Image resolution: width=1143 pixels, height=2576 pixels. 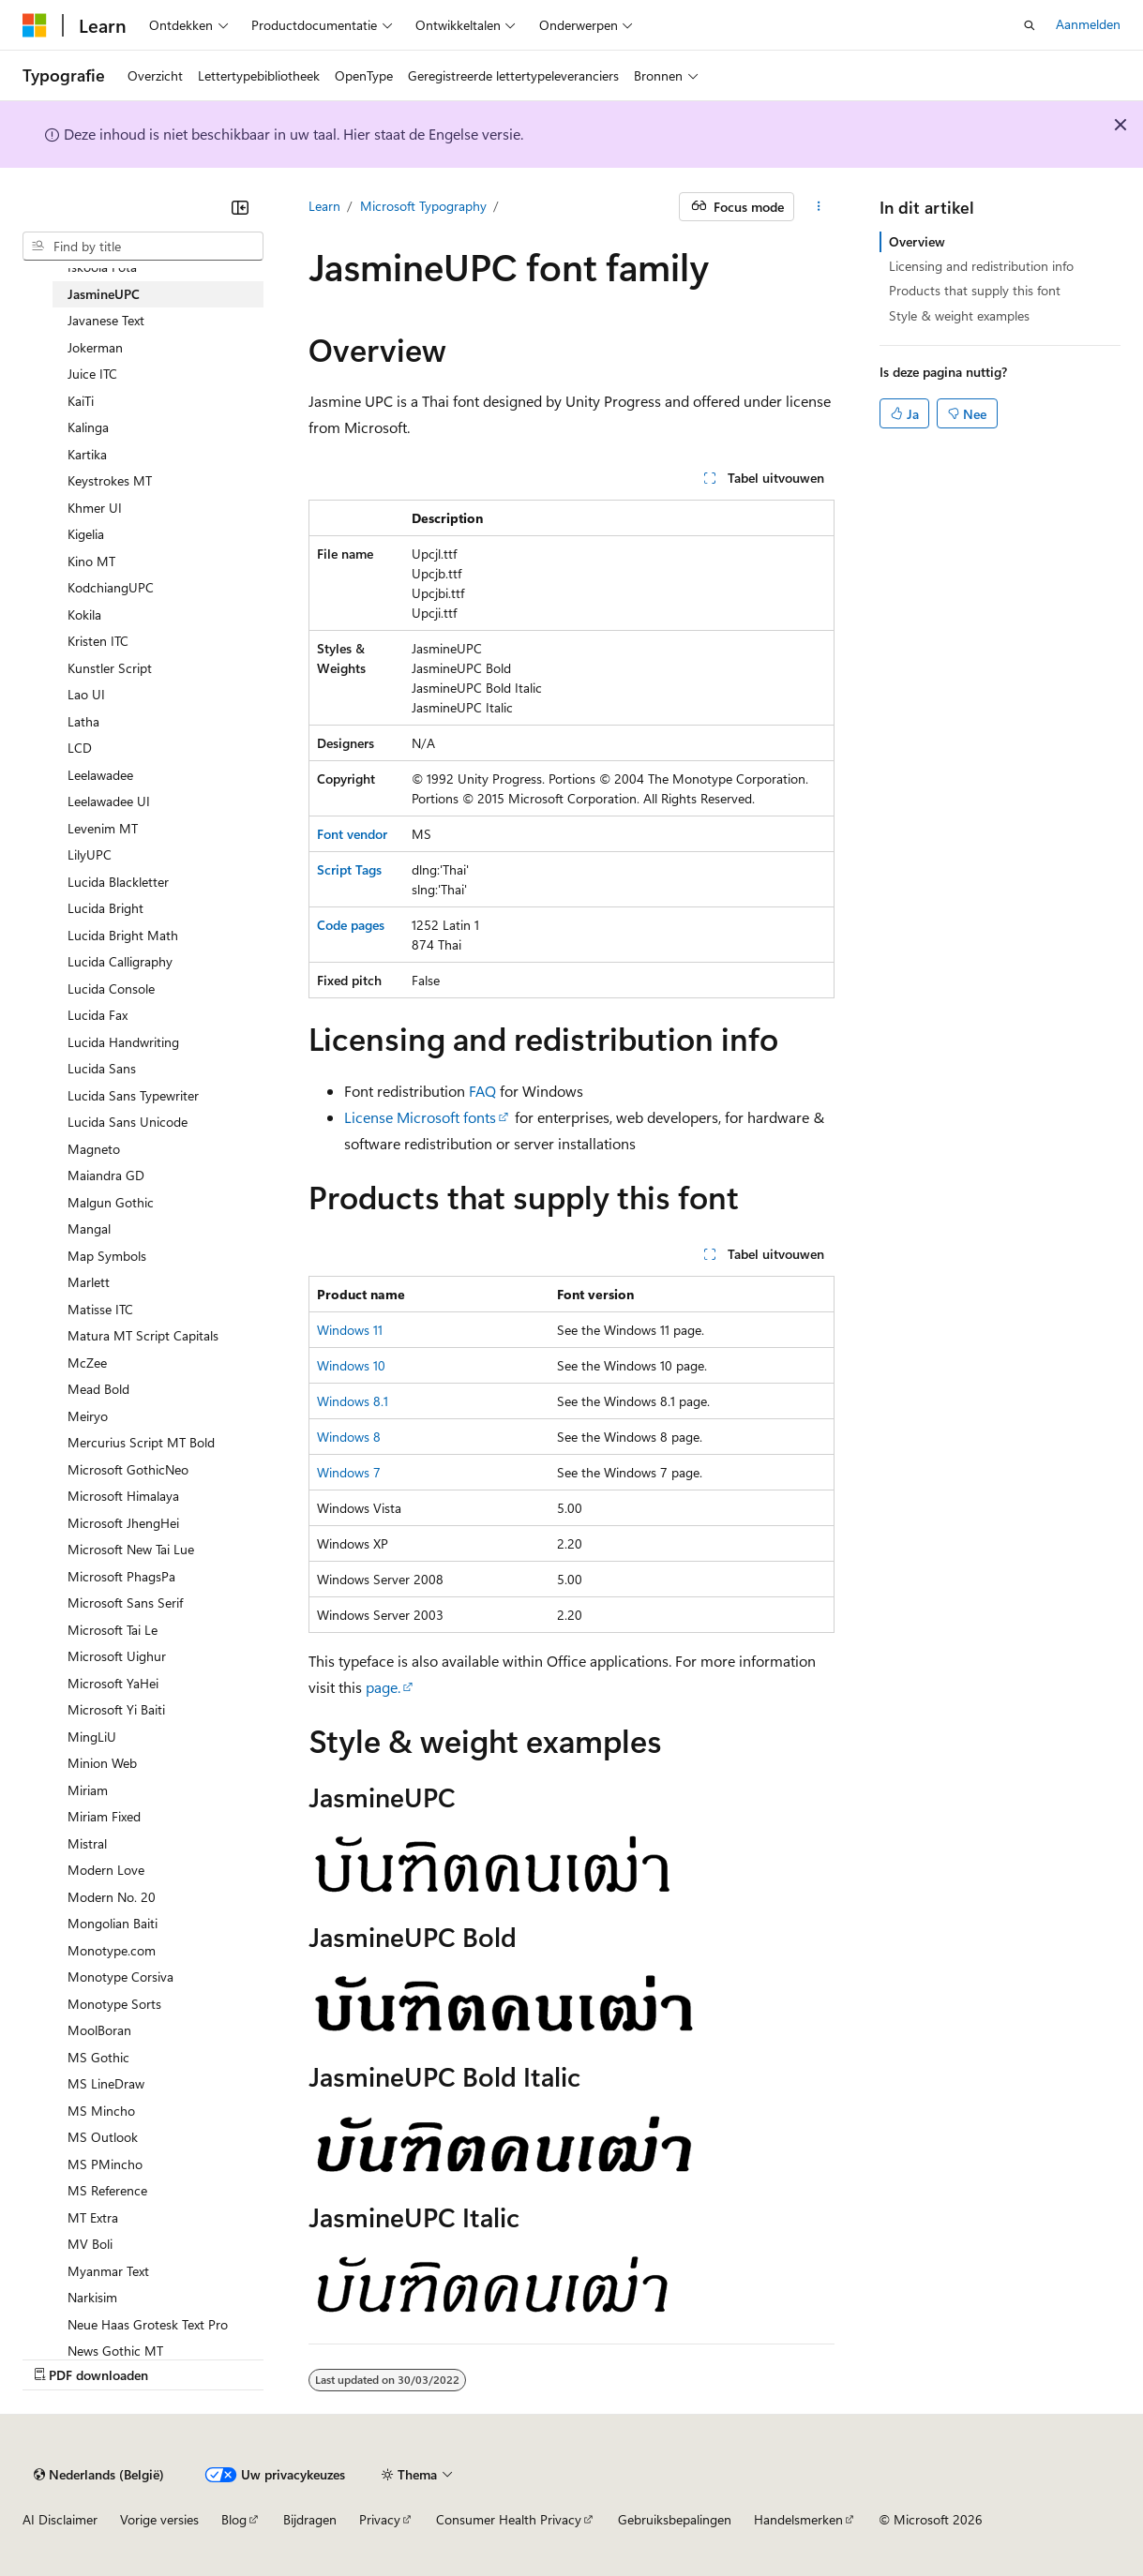 I want to click on page., so click(x=383, y=1687).